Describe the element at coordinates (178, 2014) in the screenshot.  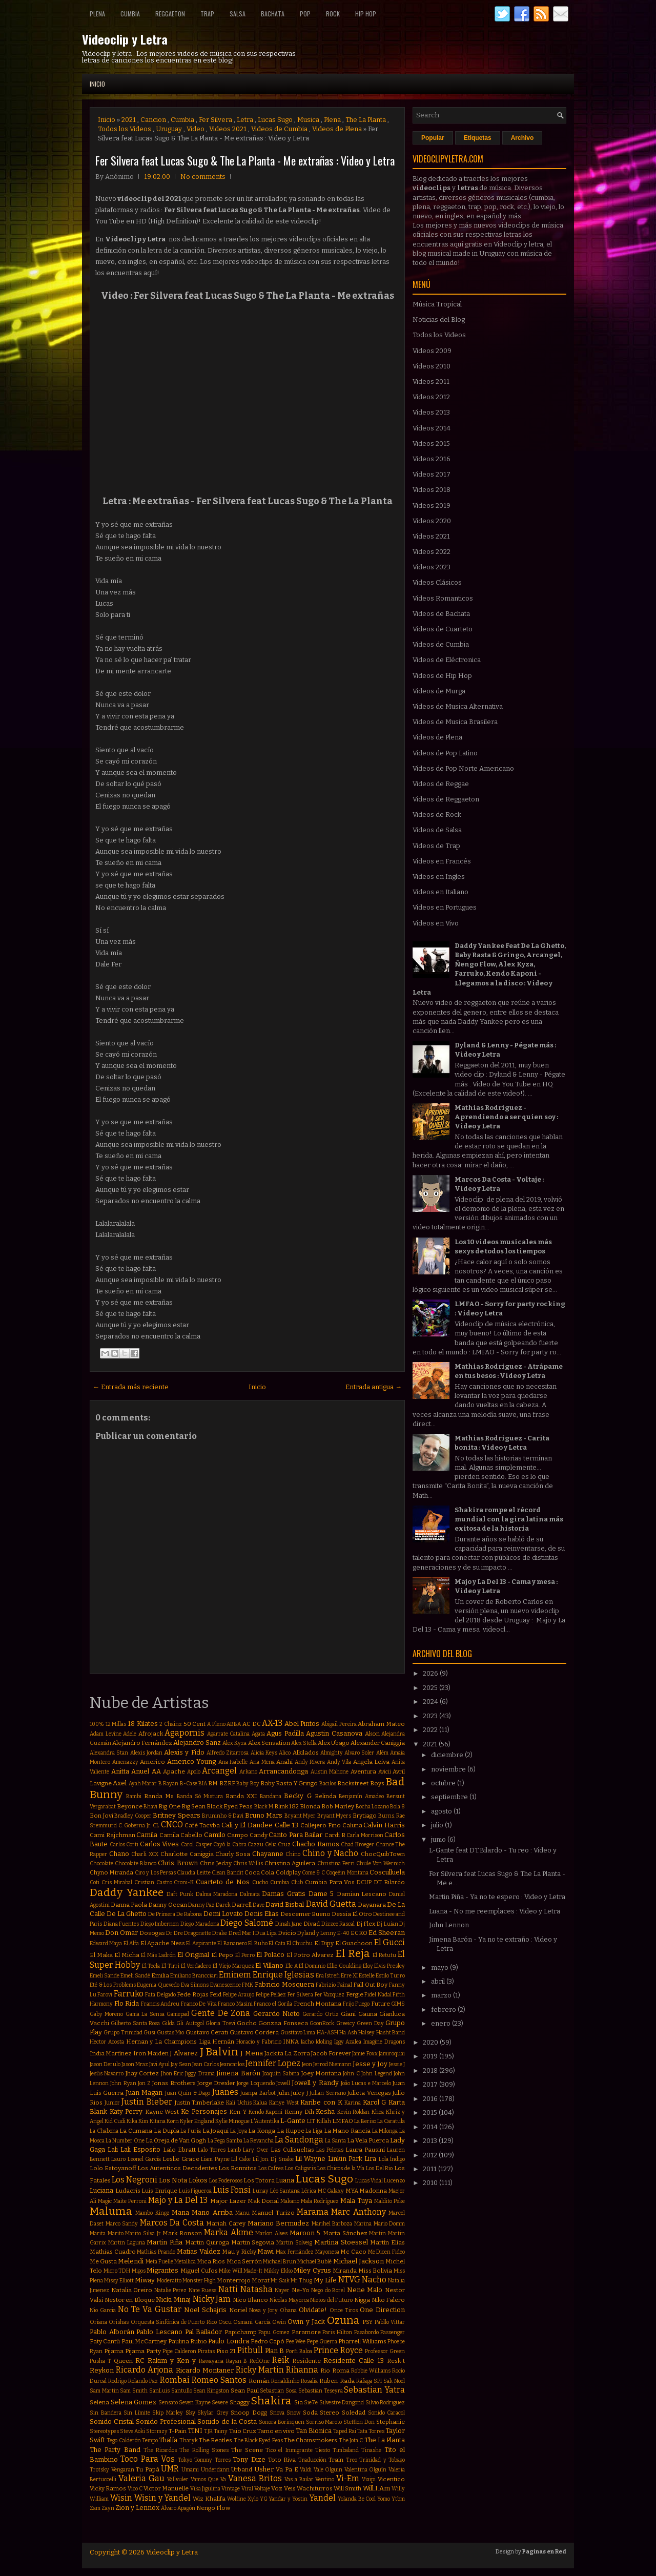
I see `Gamepad` at that location.